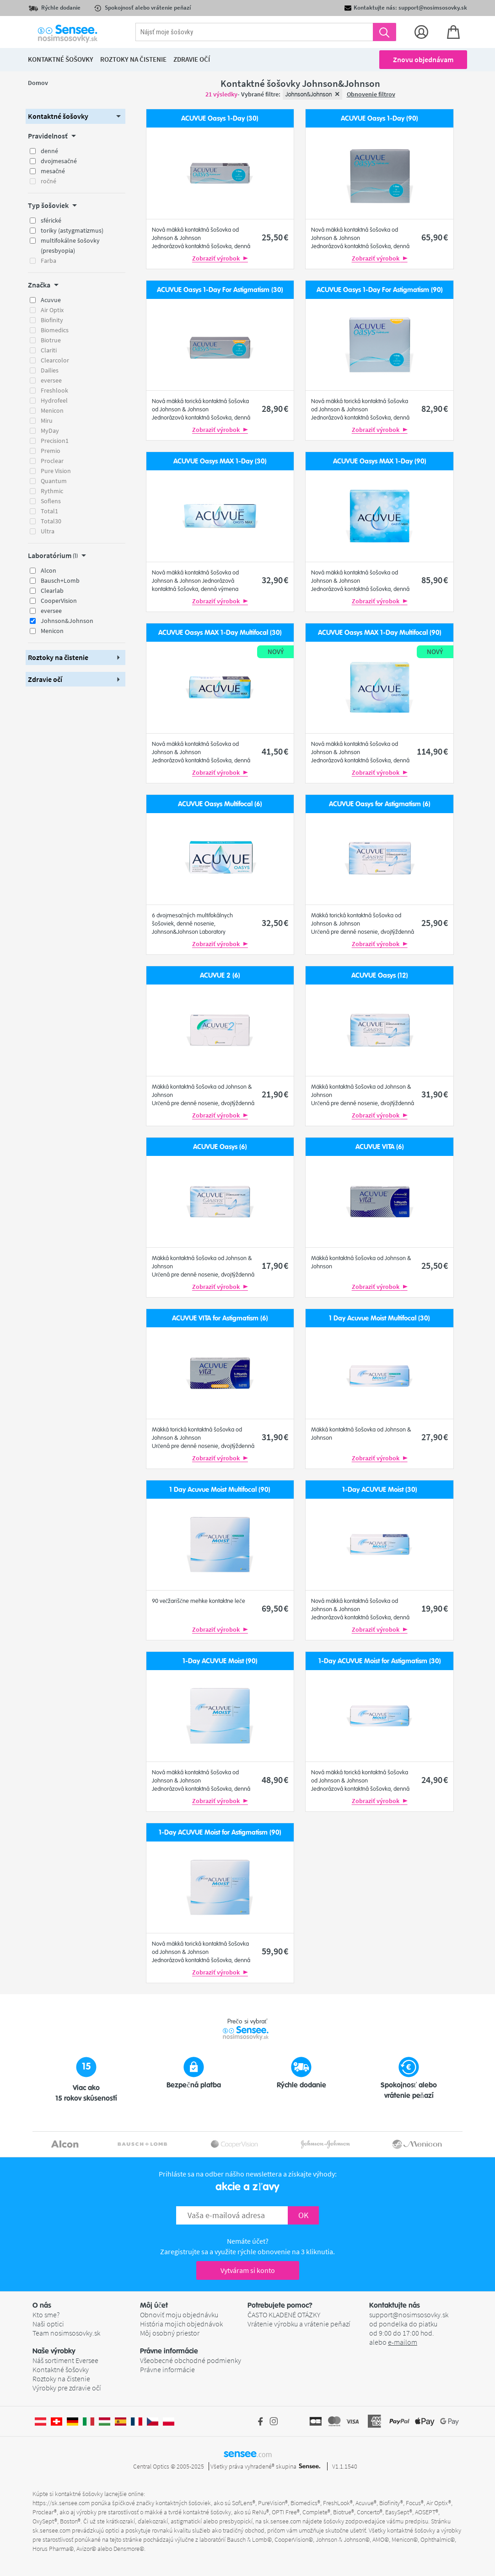 The image size is (495, 2576). I want to click on Johnson&Johnson, so click(67, 621).